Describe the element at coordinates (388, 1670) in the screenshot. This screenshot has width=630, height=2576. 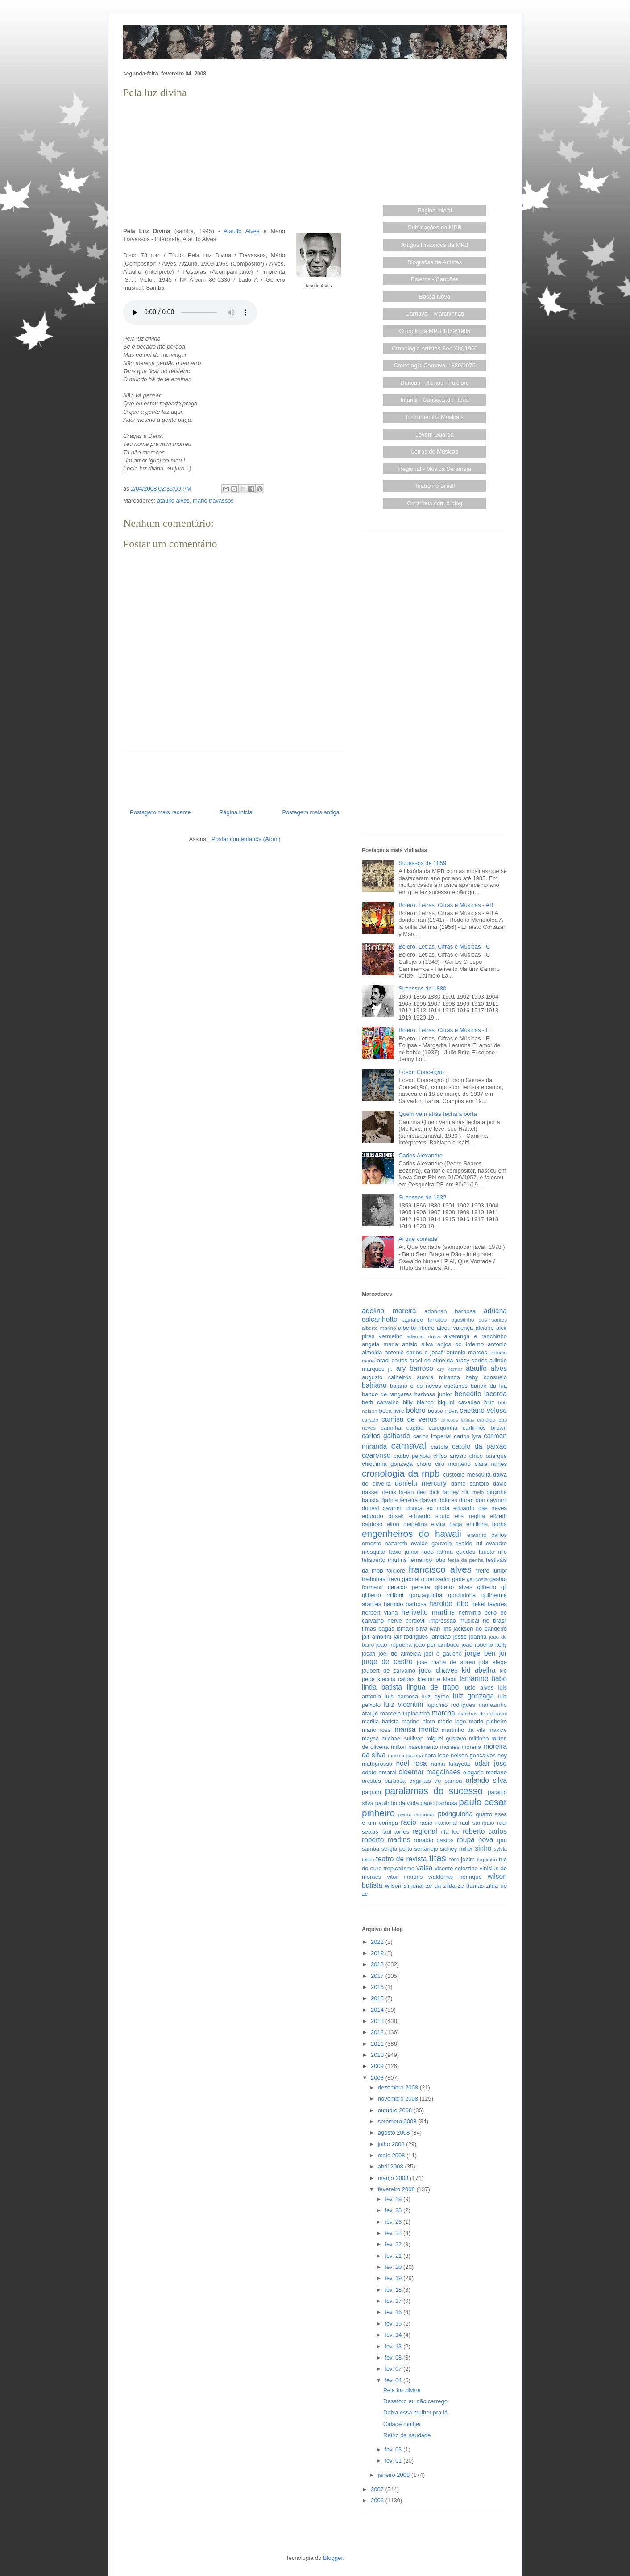
I see `joubert de carvalho` at that location.